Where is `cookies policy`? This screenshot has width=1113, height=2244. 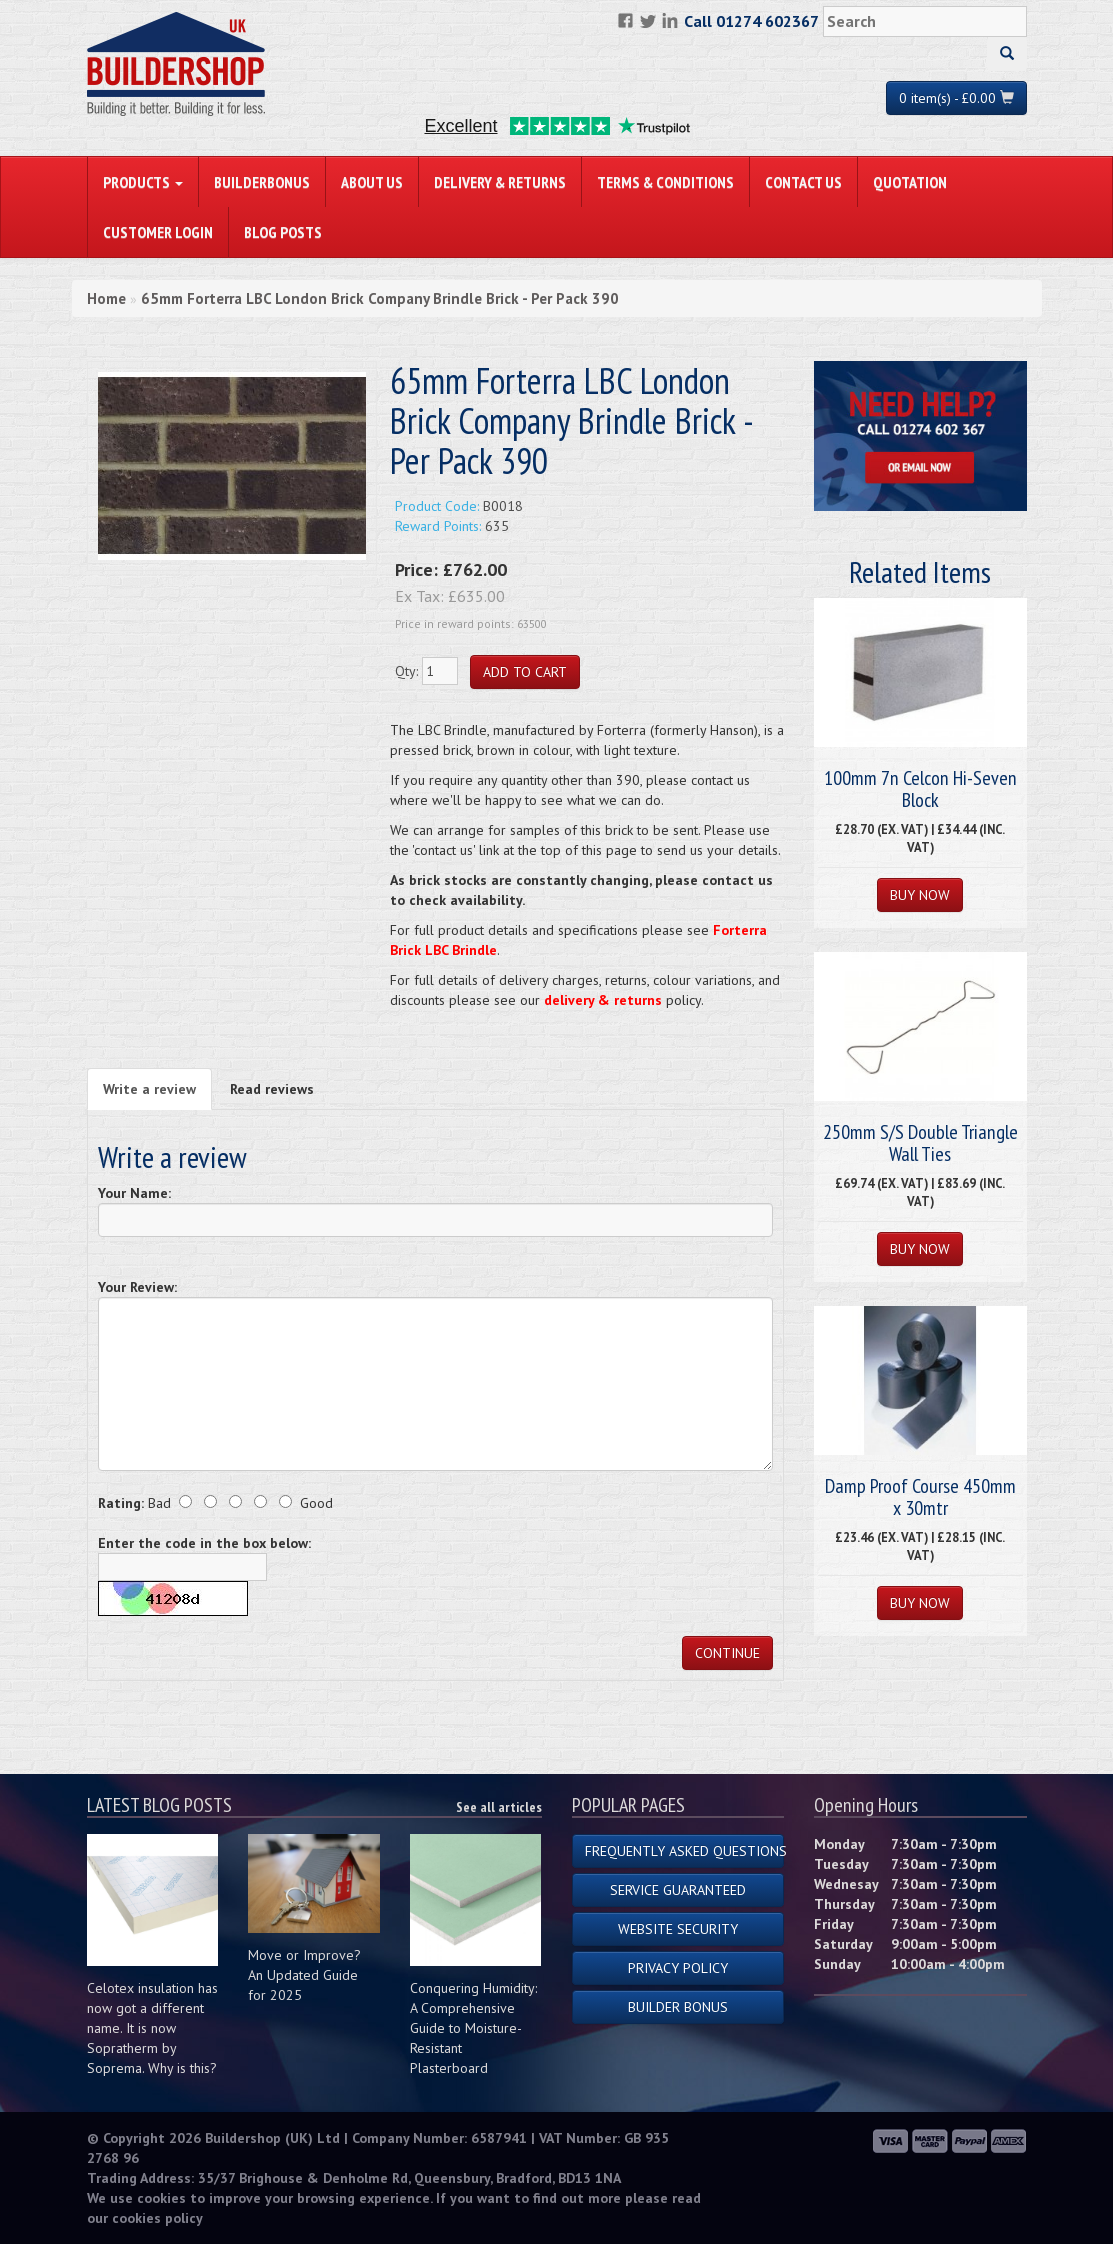 cookies policy is located at coordinates (157, 2218).